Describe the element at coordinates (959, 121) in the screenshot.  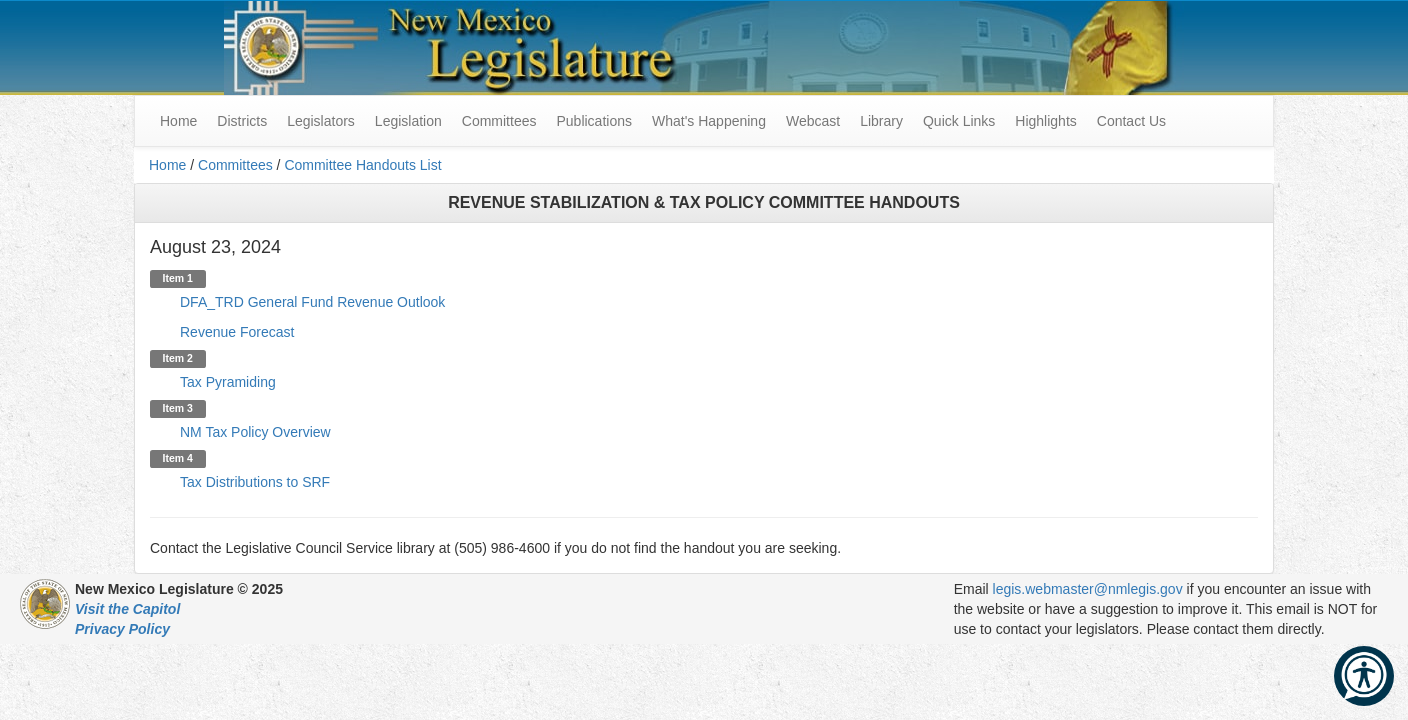
I see `Quick Links` at that location.